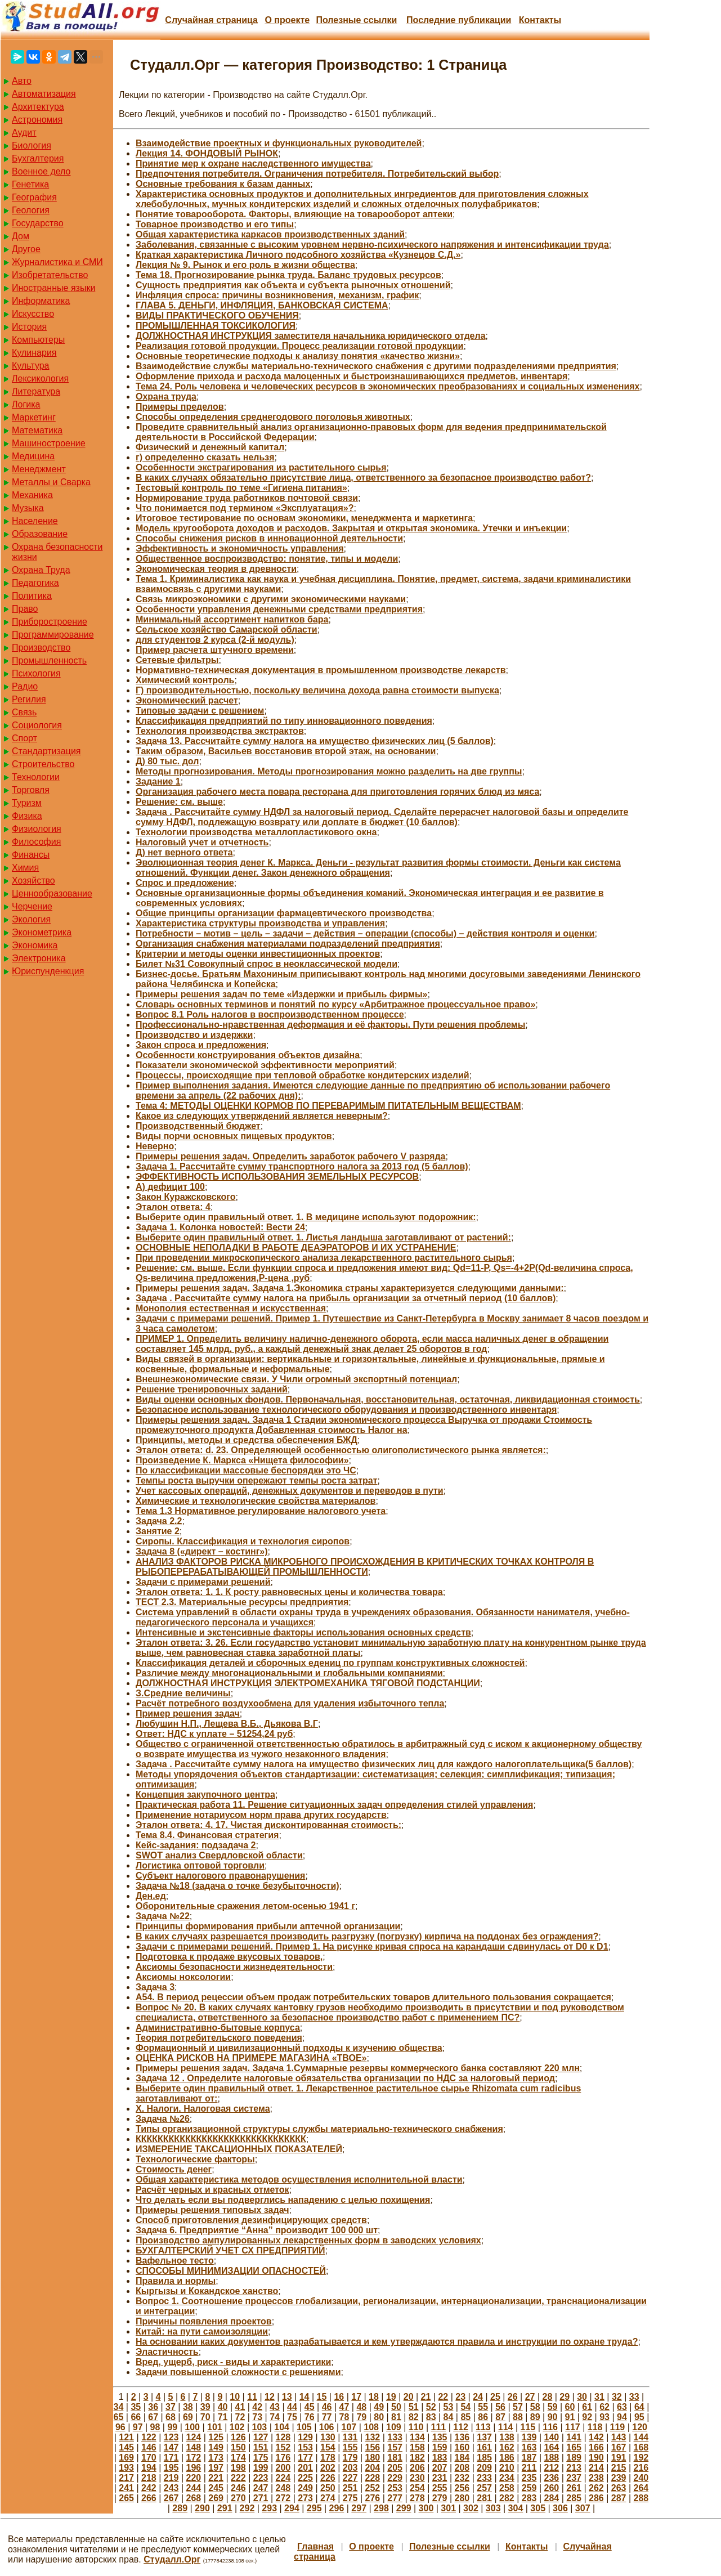  I want to click on 20, so click(409, 2397).